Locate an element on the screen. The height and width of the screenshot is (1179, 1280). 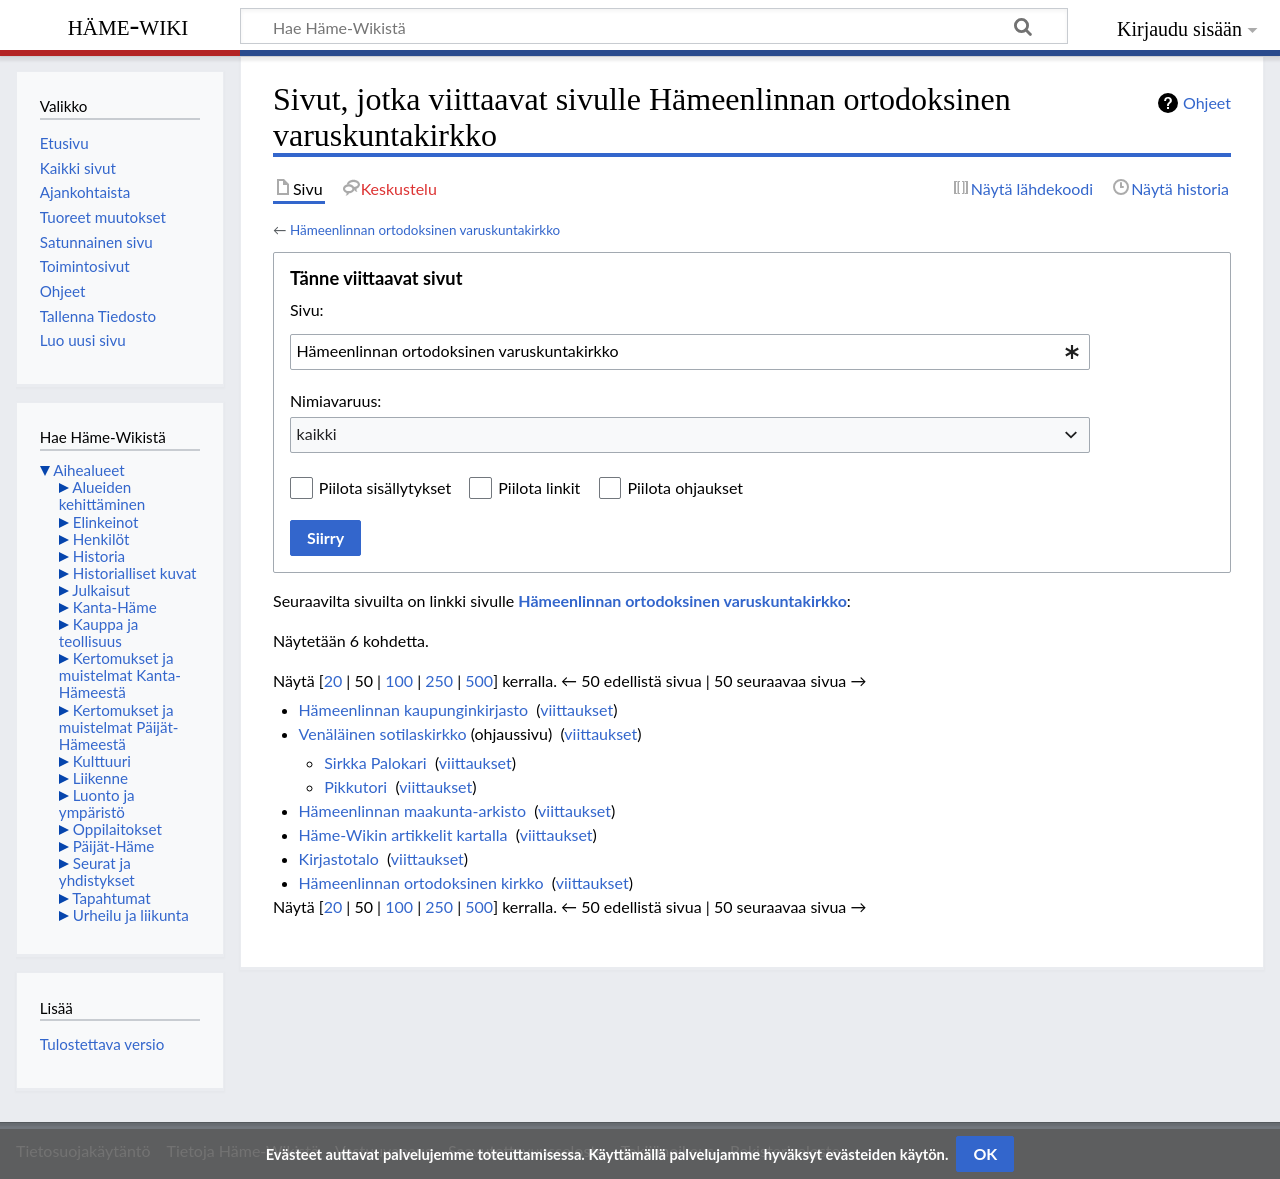
Pikkutori is located at coordinates (355, 786).